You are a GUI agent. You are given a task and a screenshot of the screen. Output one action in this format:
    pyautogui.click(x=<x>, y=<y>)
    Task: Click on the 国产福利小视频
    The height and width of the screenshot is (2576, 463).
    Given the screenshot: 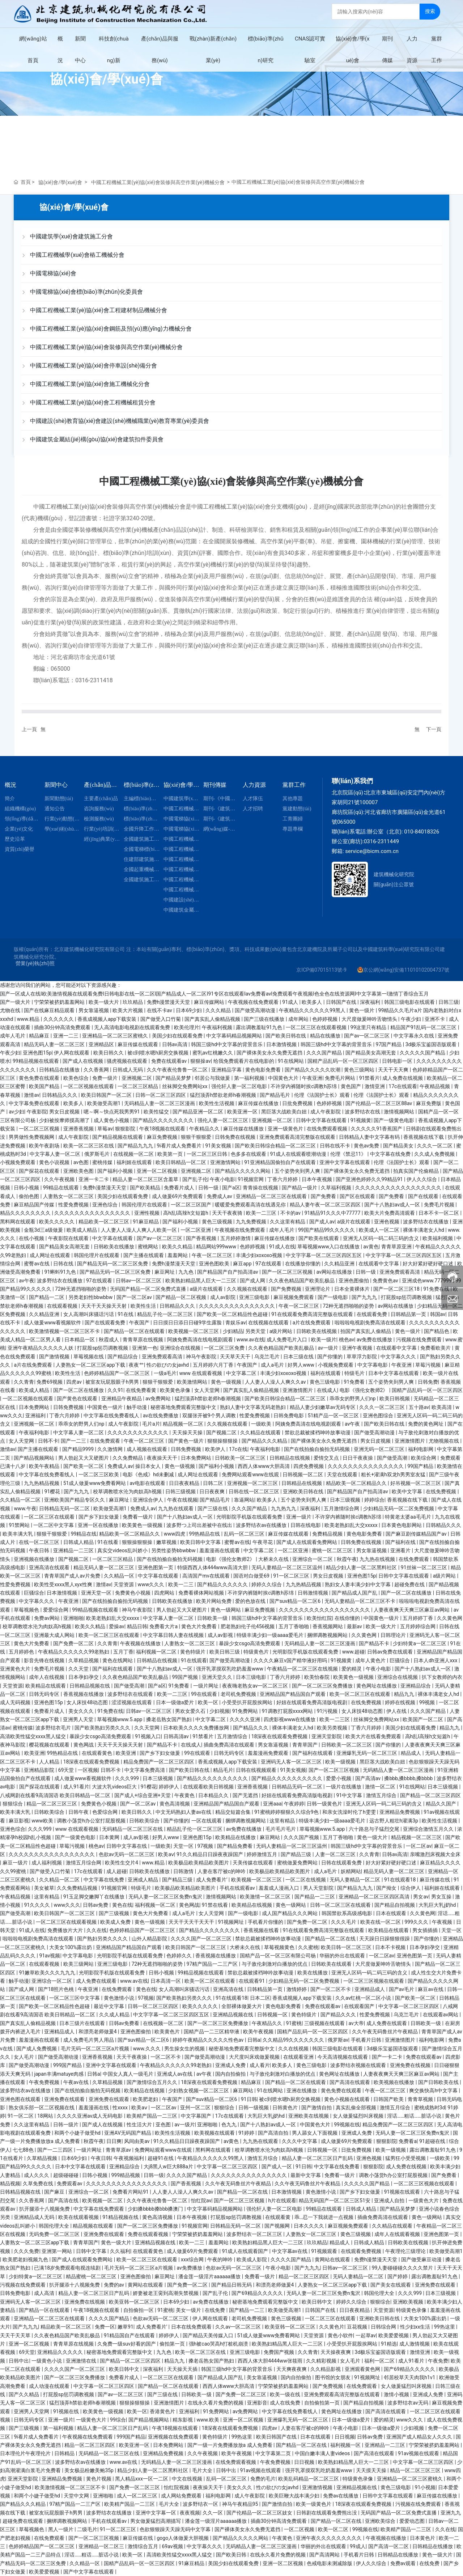 What is the action you would take?
    pyautogui.click(x=115, y=1171)
    